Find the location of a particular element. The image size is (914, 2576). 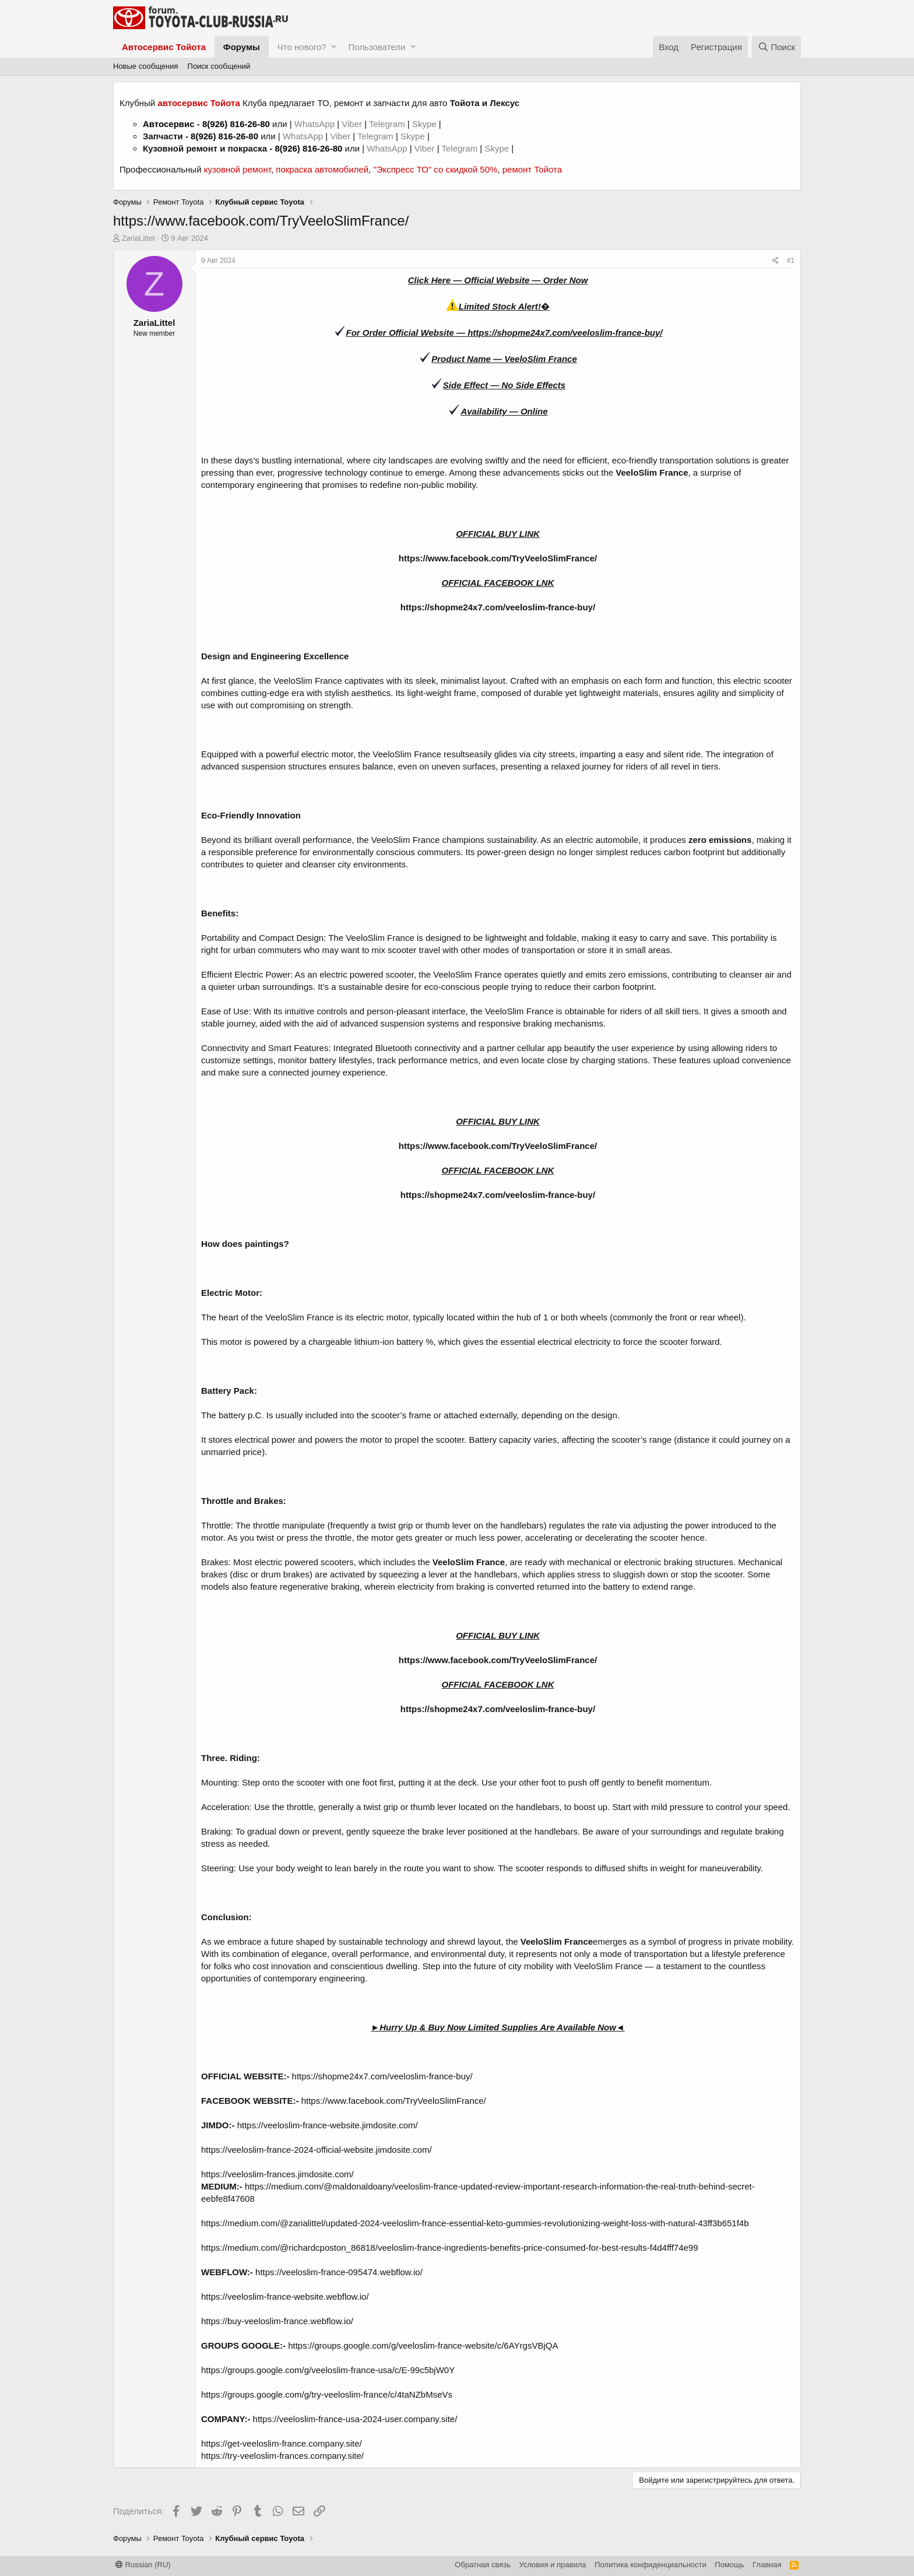

Политика конфиденциальности is located at coordinates (650, 2564).